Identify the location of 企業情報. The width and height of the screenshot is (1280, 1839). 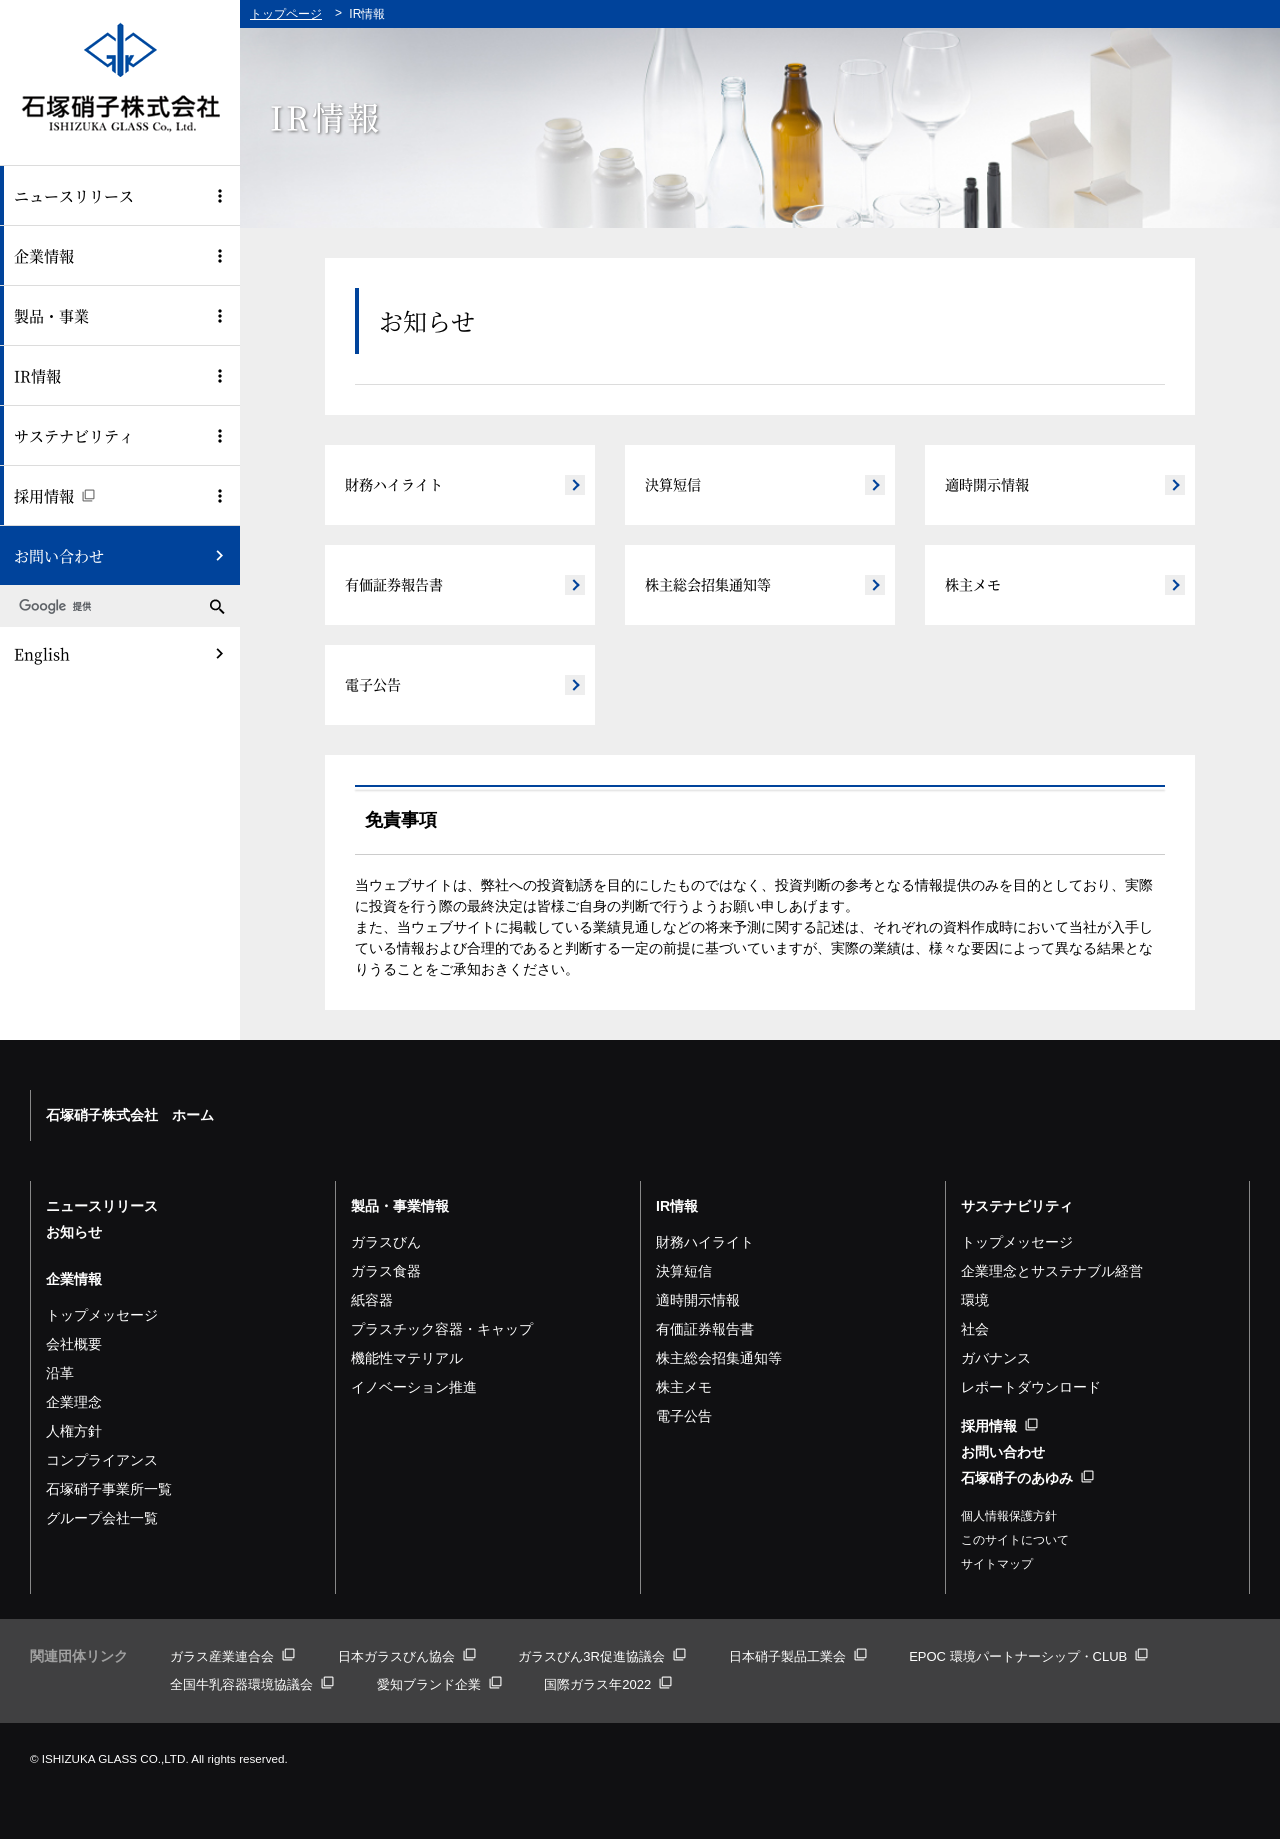
(44, 255).